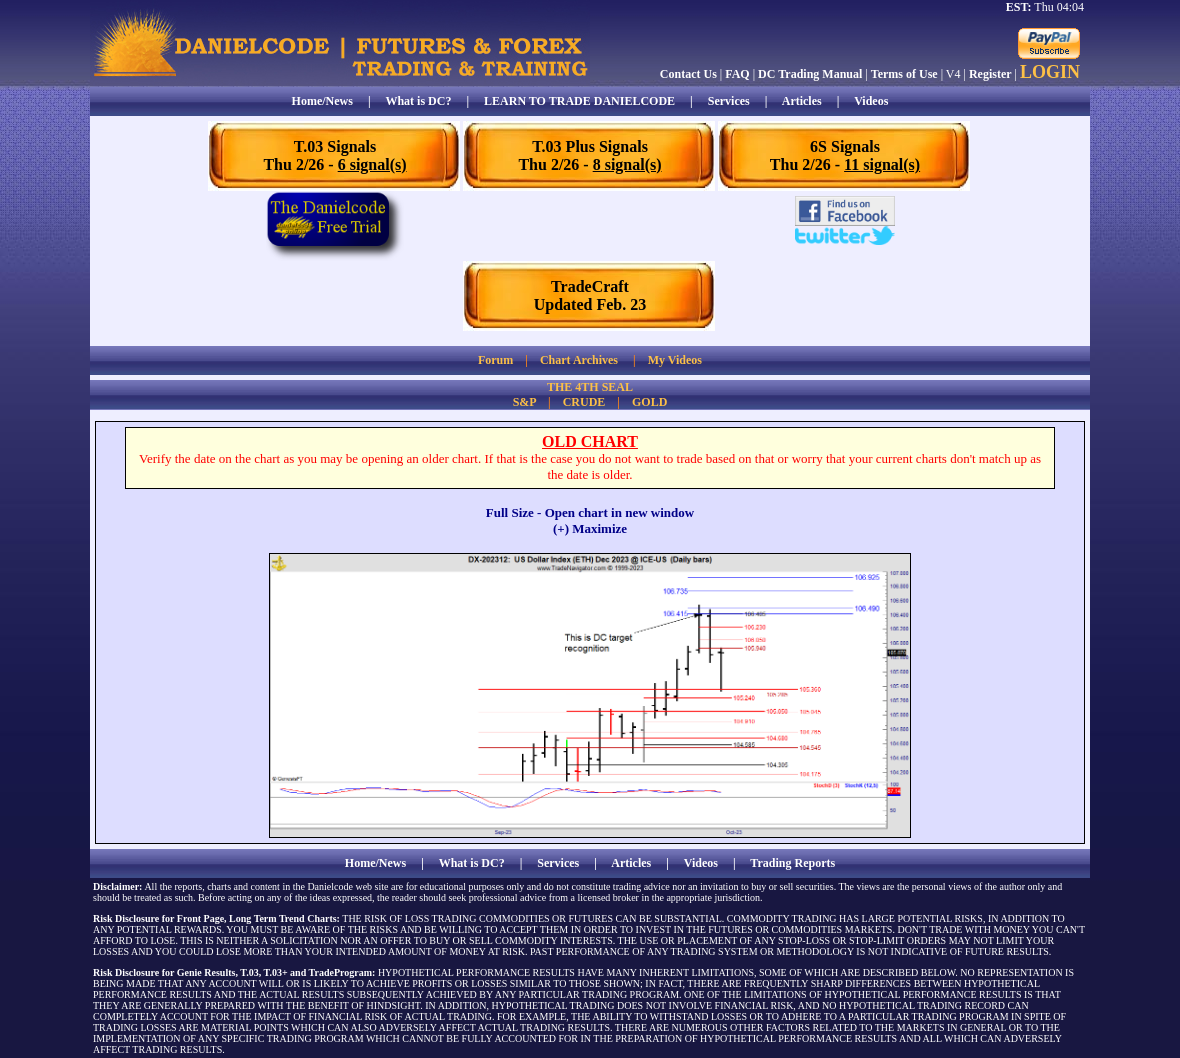 This screenshot has height=1058, width=1180. I want to click on THE 4TH SEAL, so click(590, 387).